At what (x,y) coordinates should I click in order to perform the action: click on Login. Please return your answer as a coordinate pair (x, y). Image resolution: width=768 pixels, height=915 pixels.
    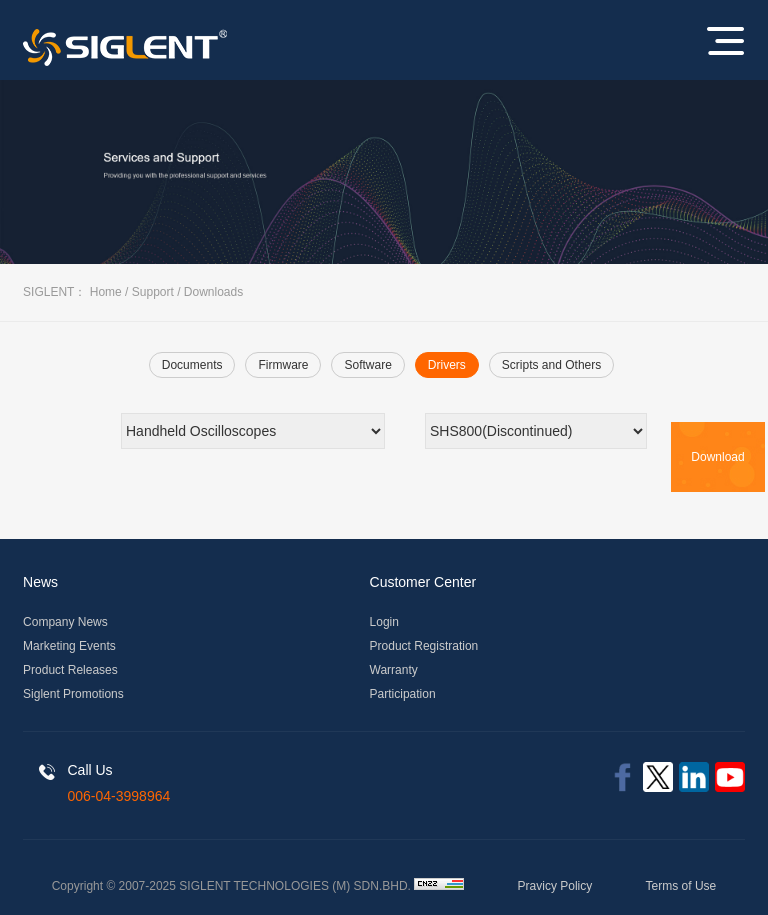
    Looking at the image, I should click on (384, 622).